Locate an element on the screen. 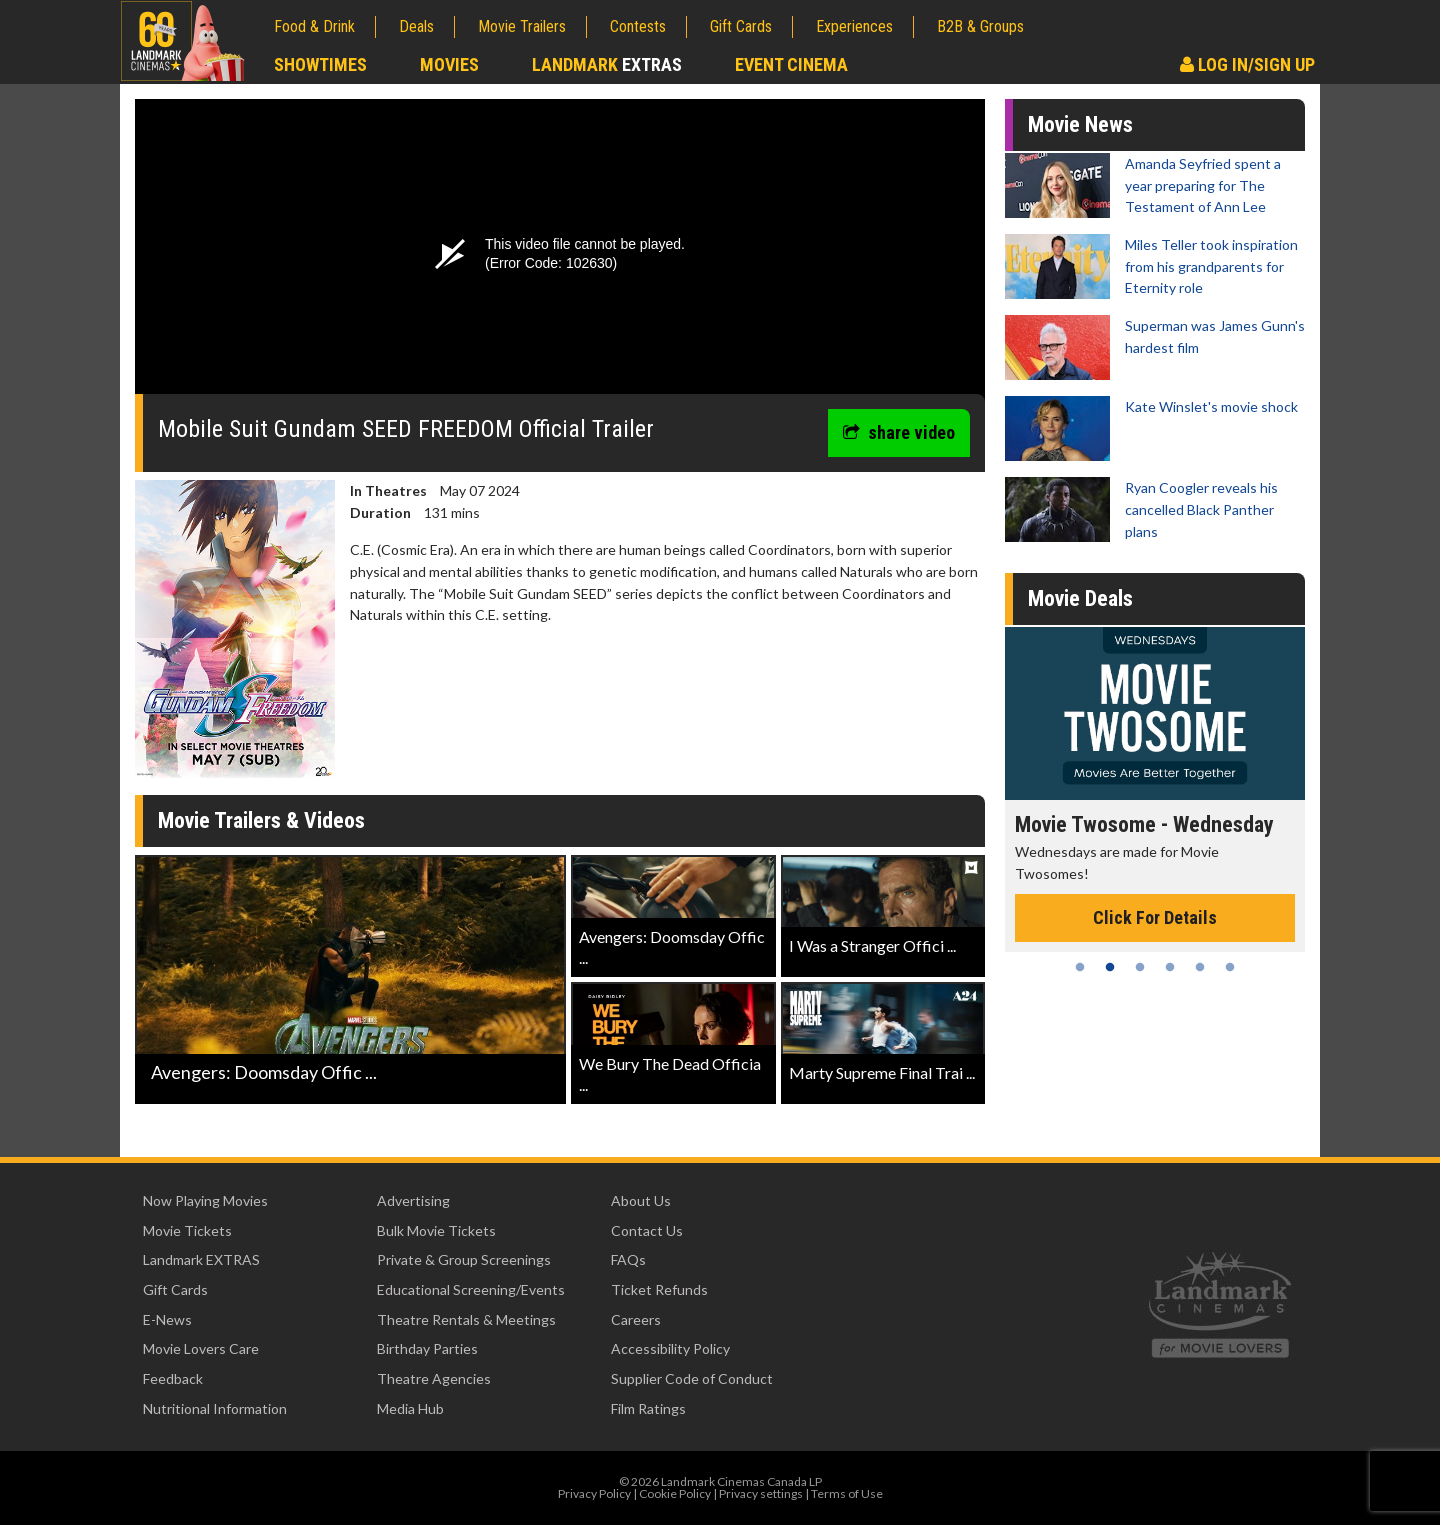  Feedback is located at coordinates (173, 1378).